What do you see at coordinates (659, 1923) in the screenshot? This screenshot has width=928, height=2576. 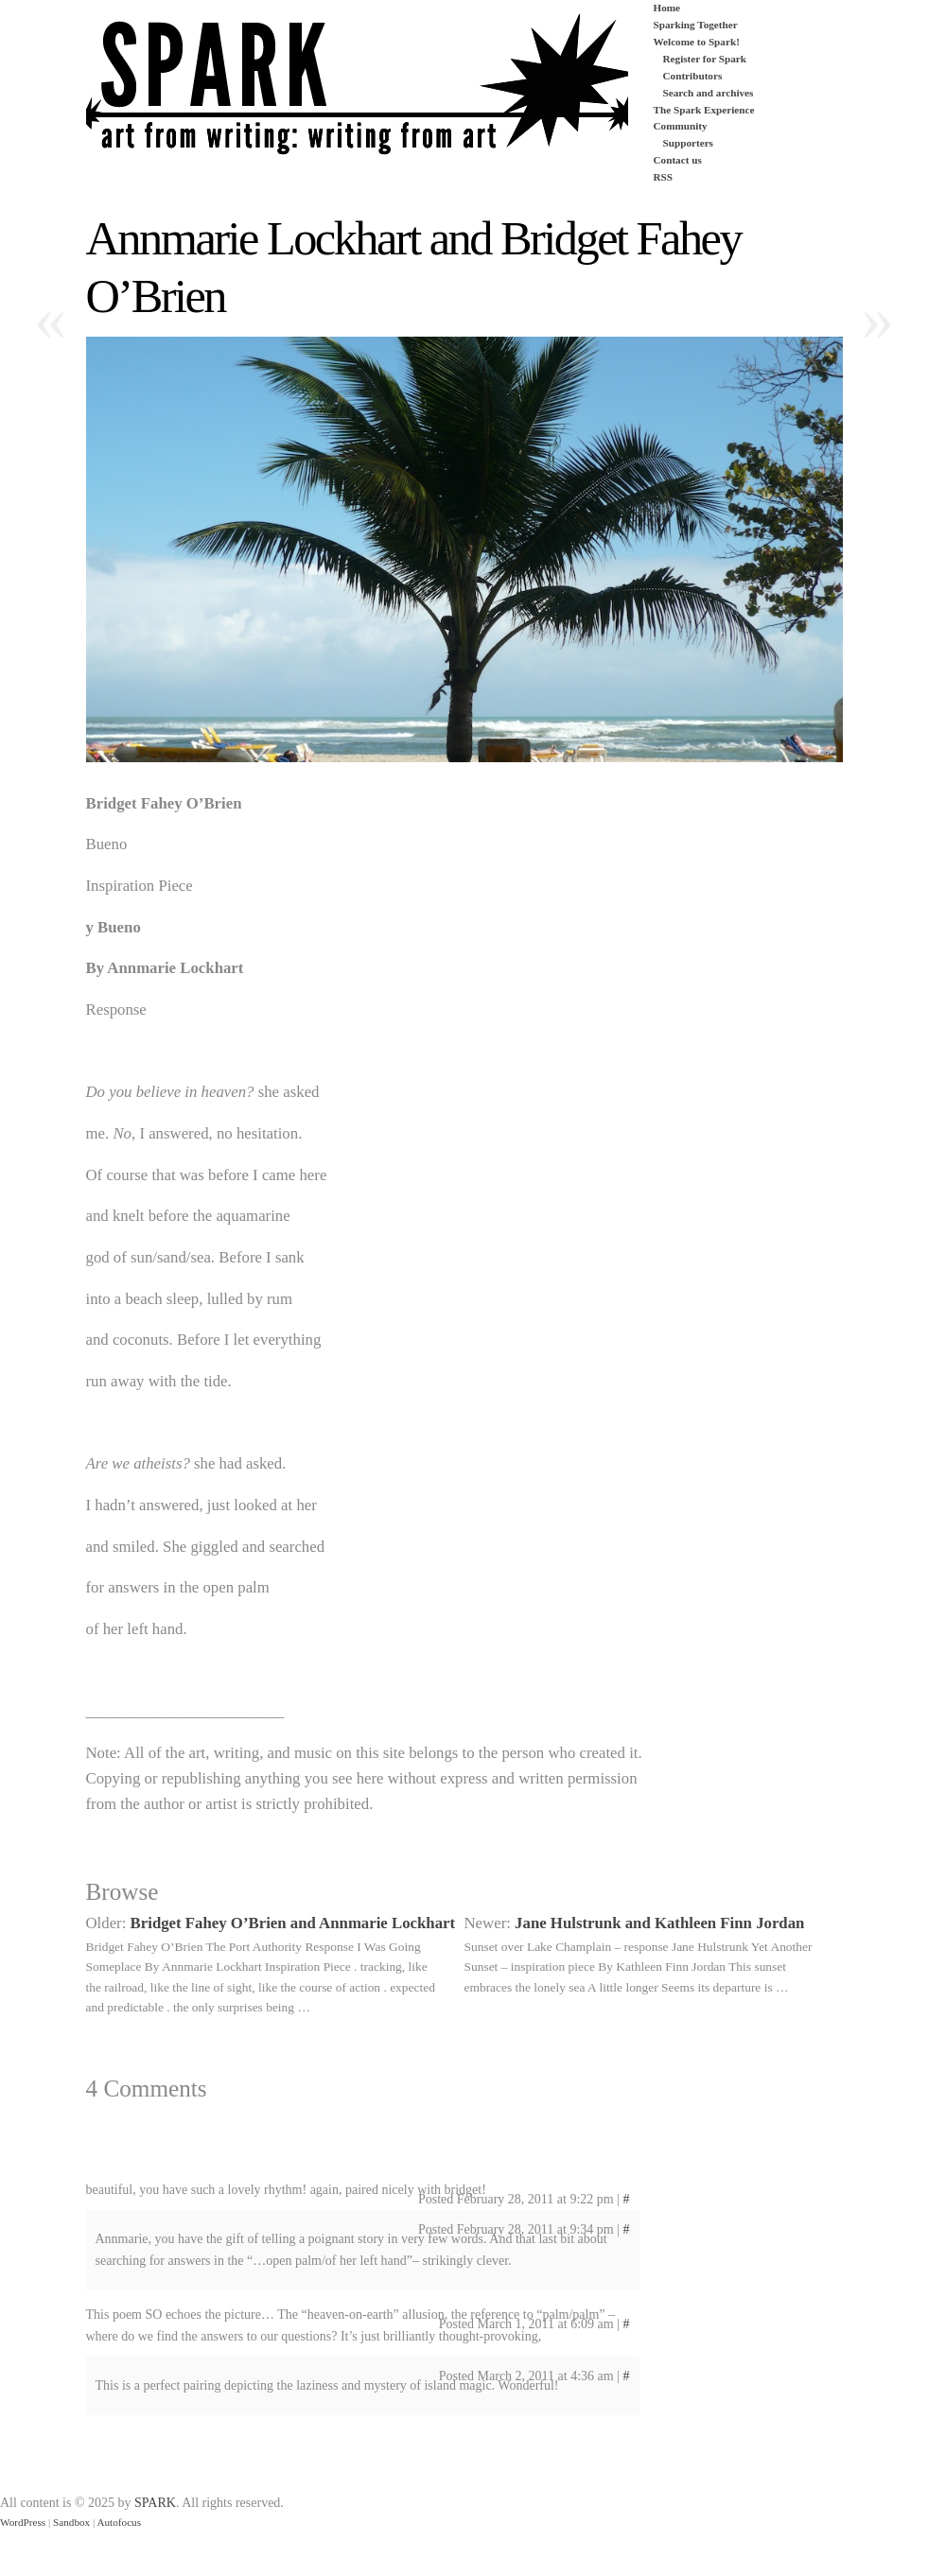 I see `Jane Hulstrunk and Kathleen Finn Jordan` at bounding box center [659, 1923].